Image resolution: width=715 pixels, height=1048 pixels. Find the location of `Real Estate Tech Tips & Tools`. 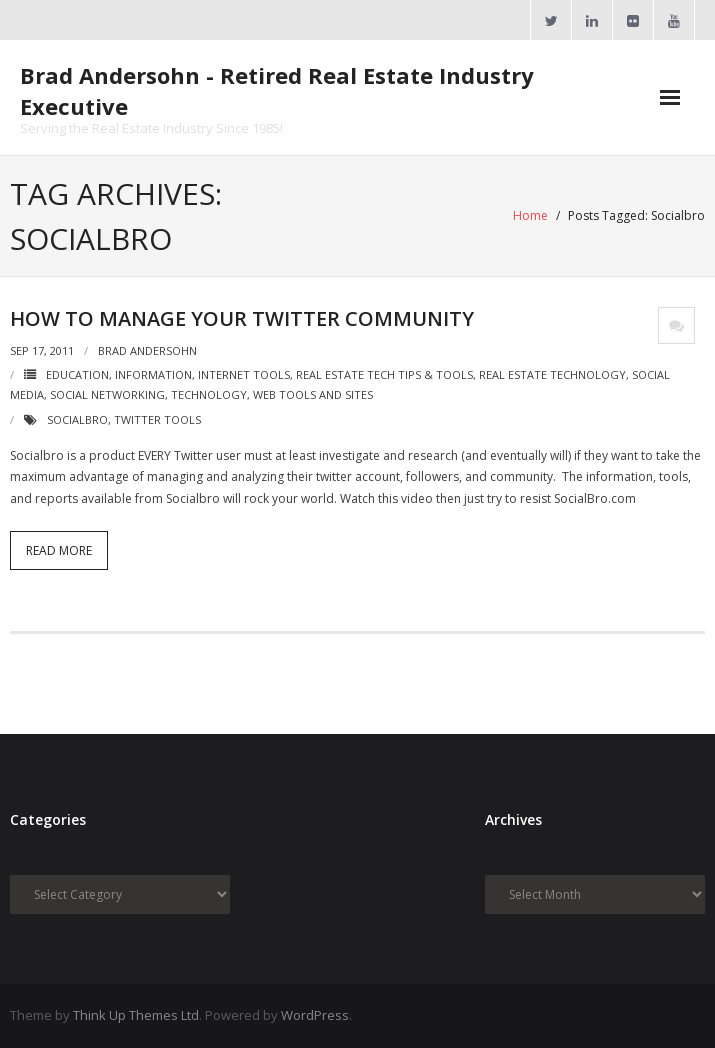

Real Estate Tech Tips & Tools is located at coordinates (384, 374).